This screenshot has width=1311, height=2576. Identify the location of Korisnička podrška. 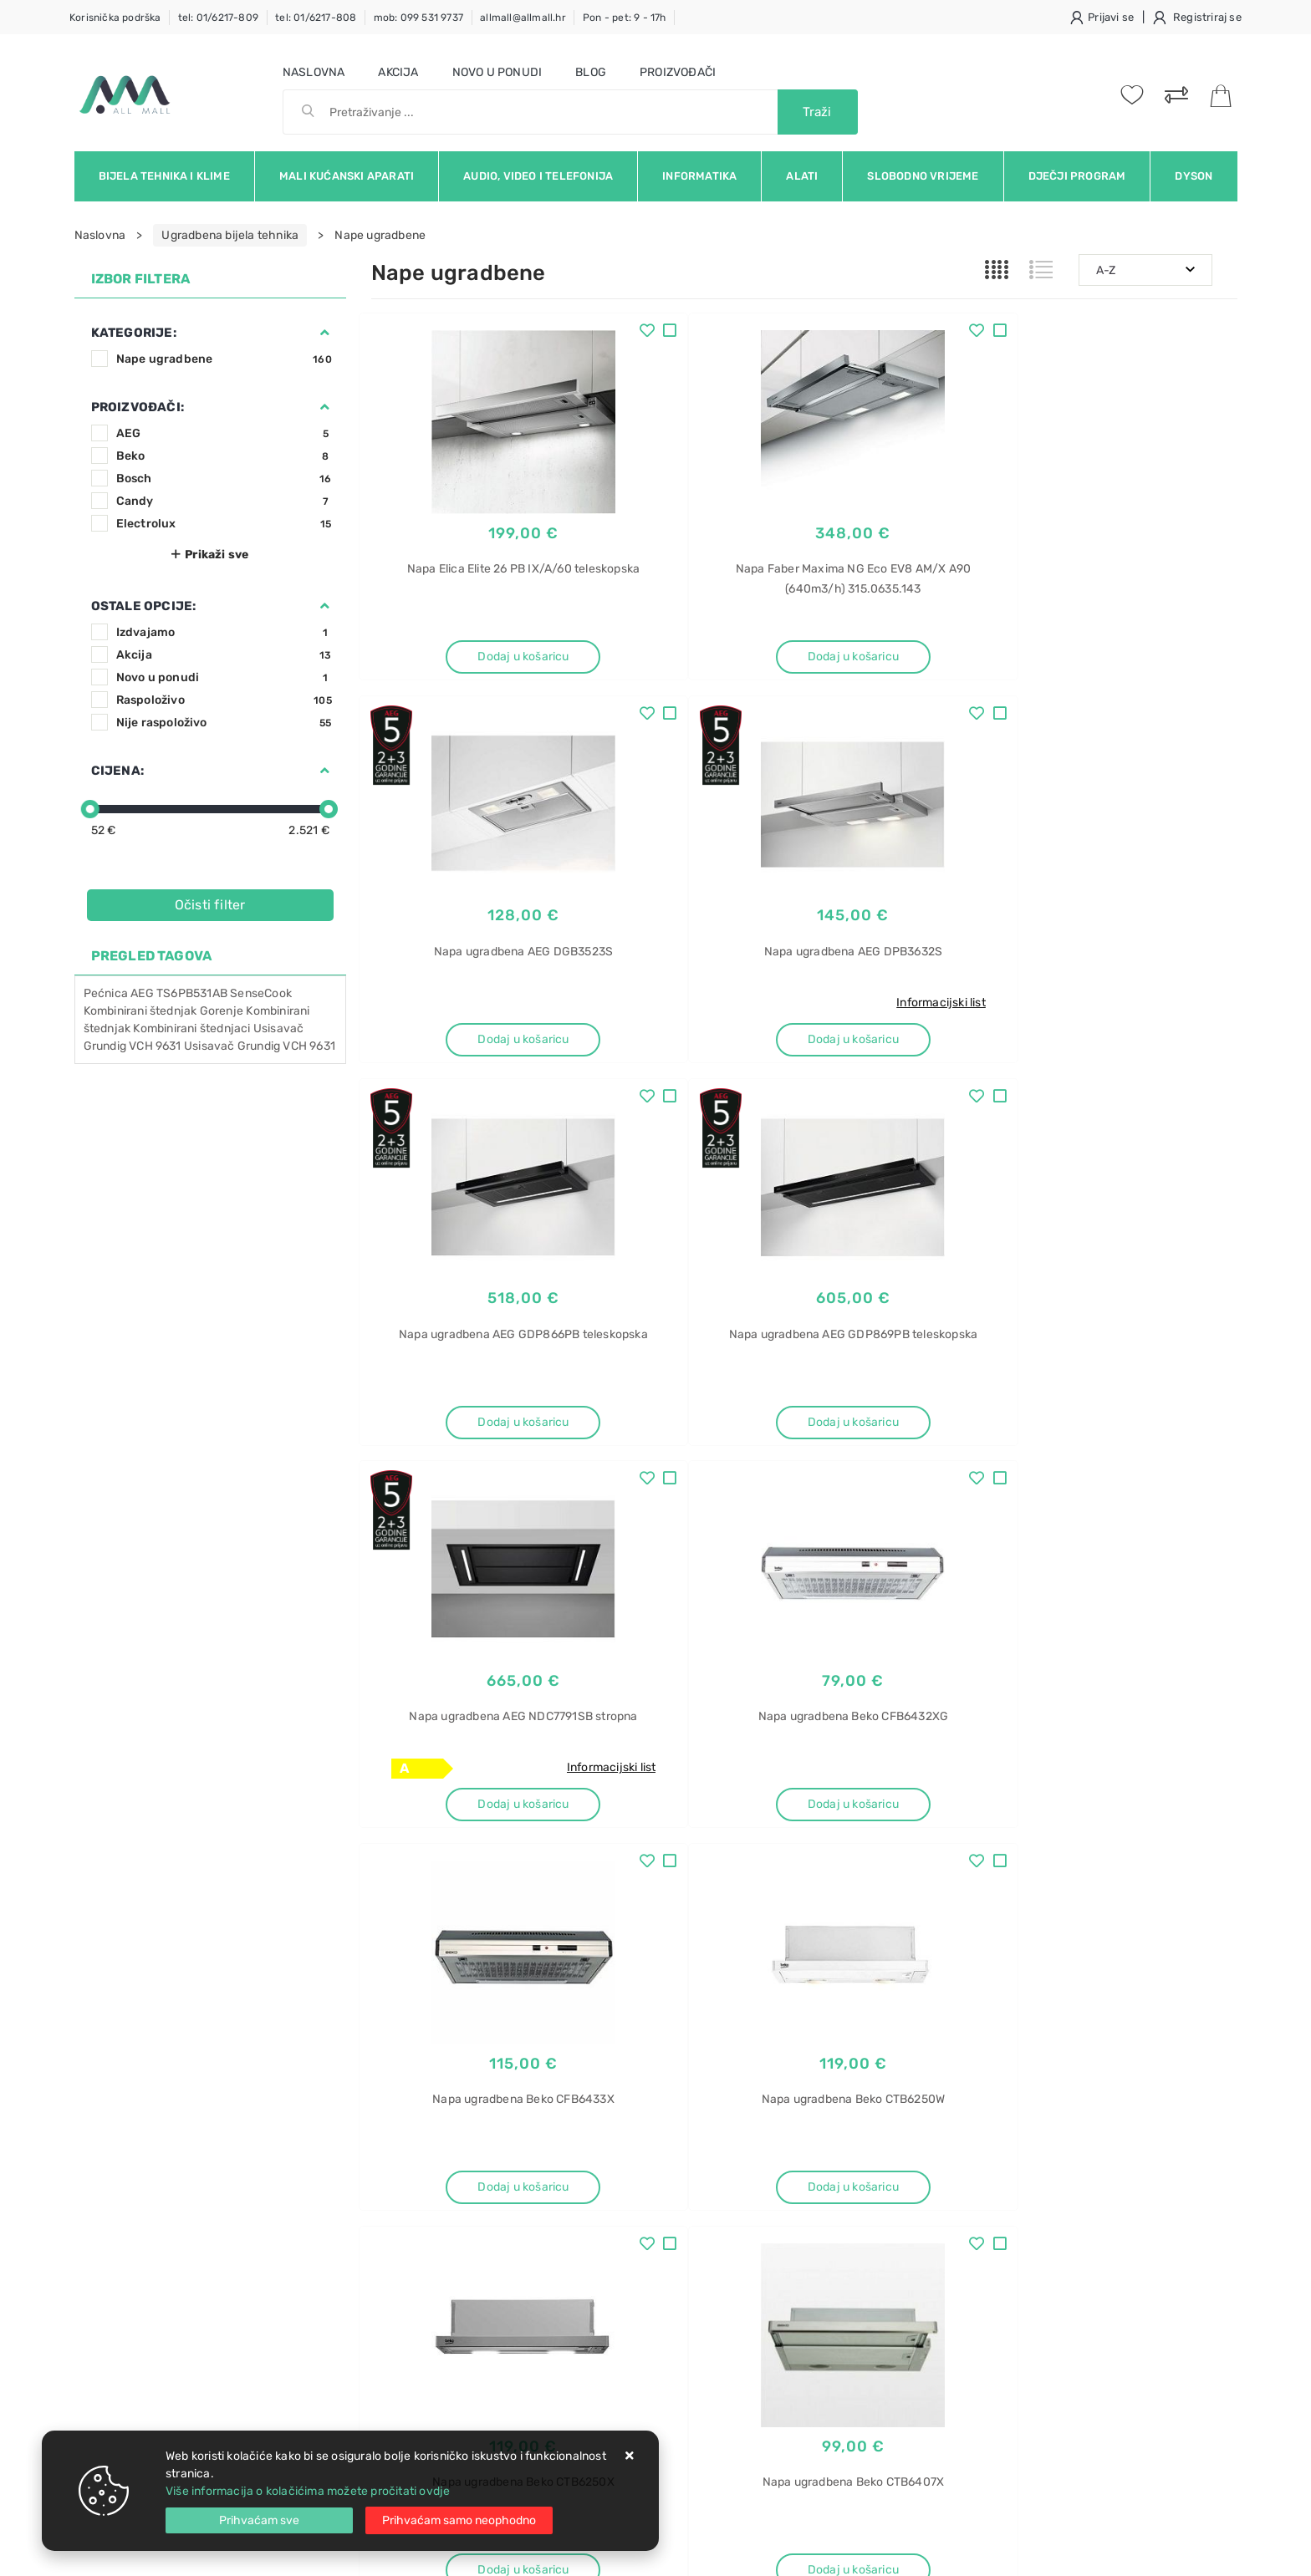
(115, 17).